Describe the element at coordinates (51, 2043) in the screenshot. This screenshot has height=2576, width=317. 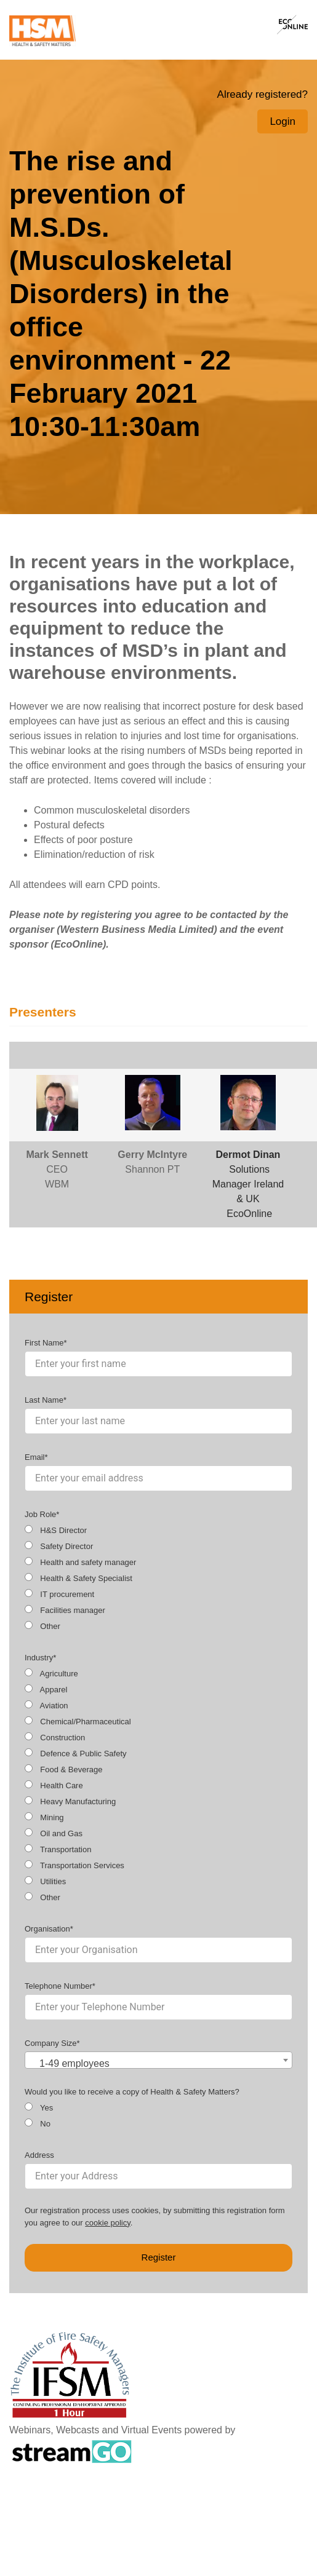
I see `Company Size` at that location.